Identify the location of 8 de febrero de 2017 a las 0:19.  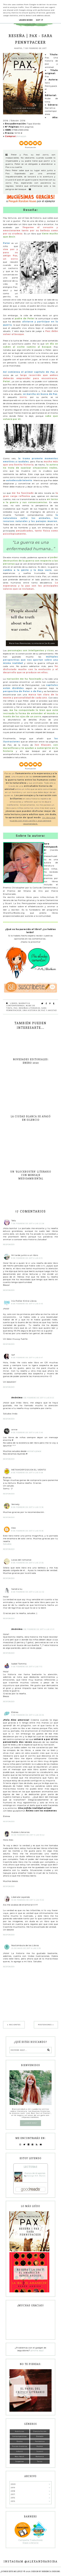
(27, 1258).